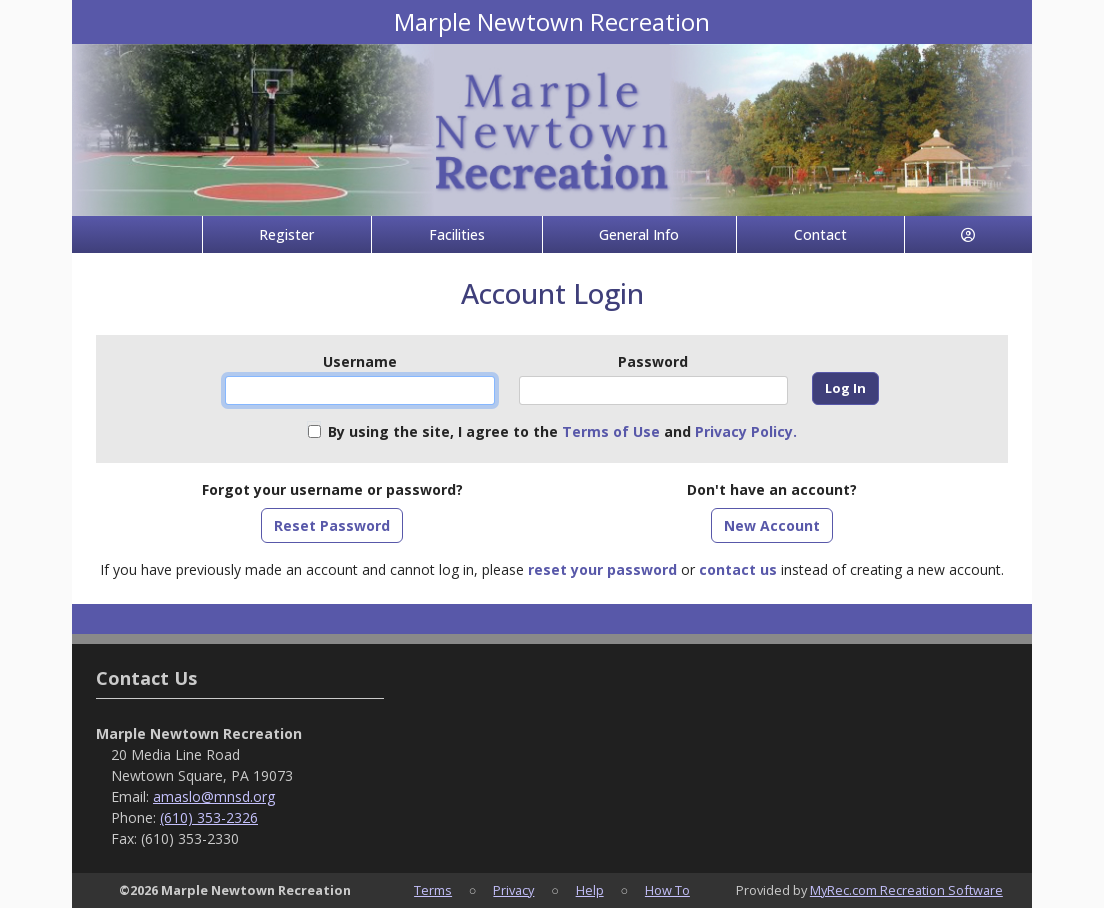 Image resolution: width=1104 pixels, height=908 pixels. I want to click on Forgot your username or password?, so click(332, 489).